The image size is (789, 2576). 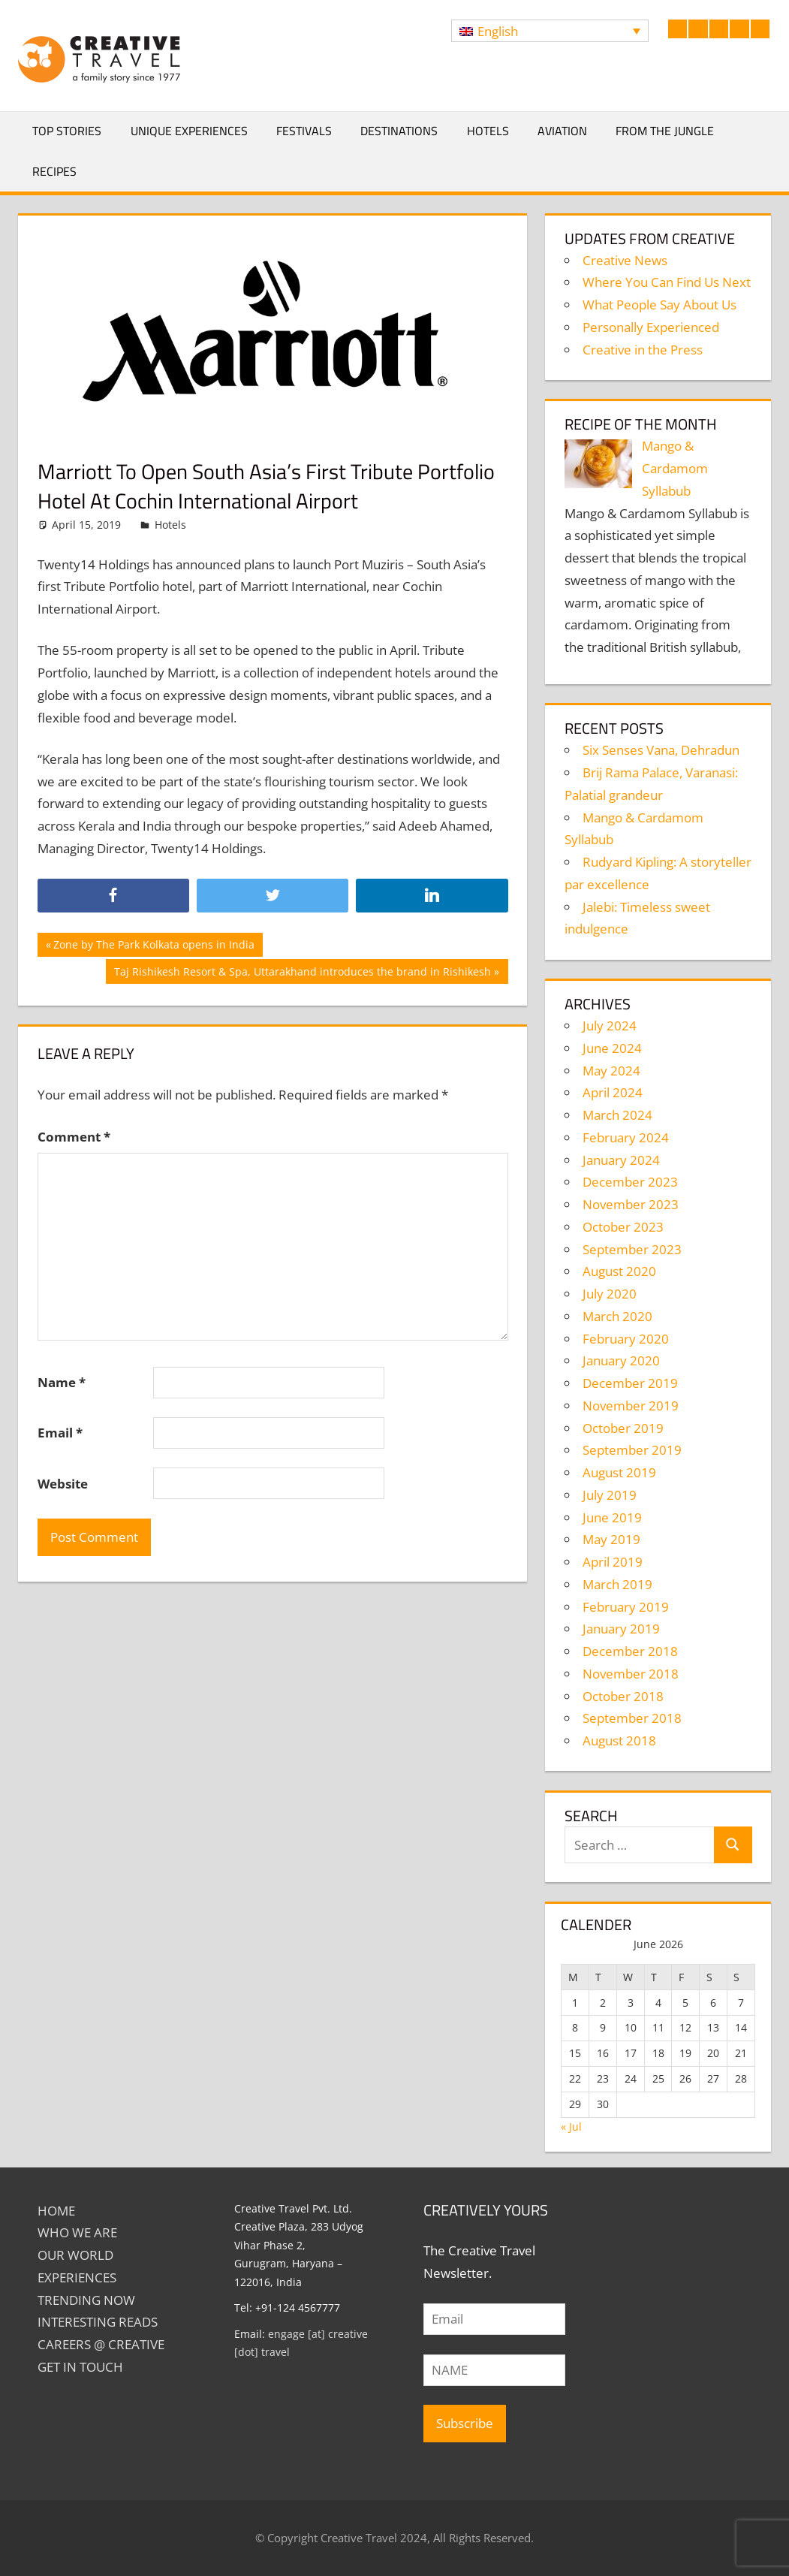 What do you see at coordinates (98, 2321) in the screenshot?
I see `INTERESTING READS` at bounding box center [98, 2321].